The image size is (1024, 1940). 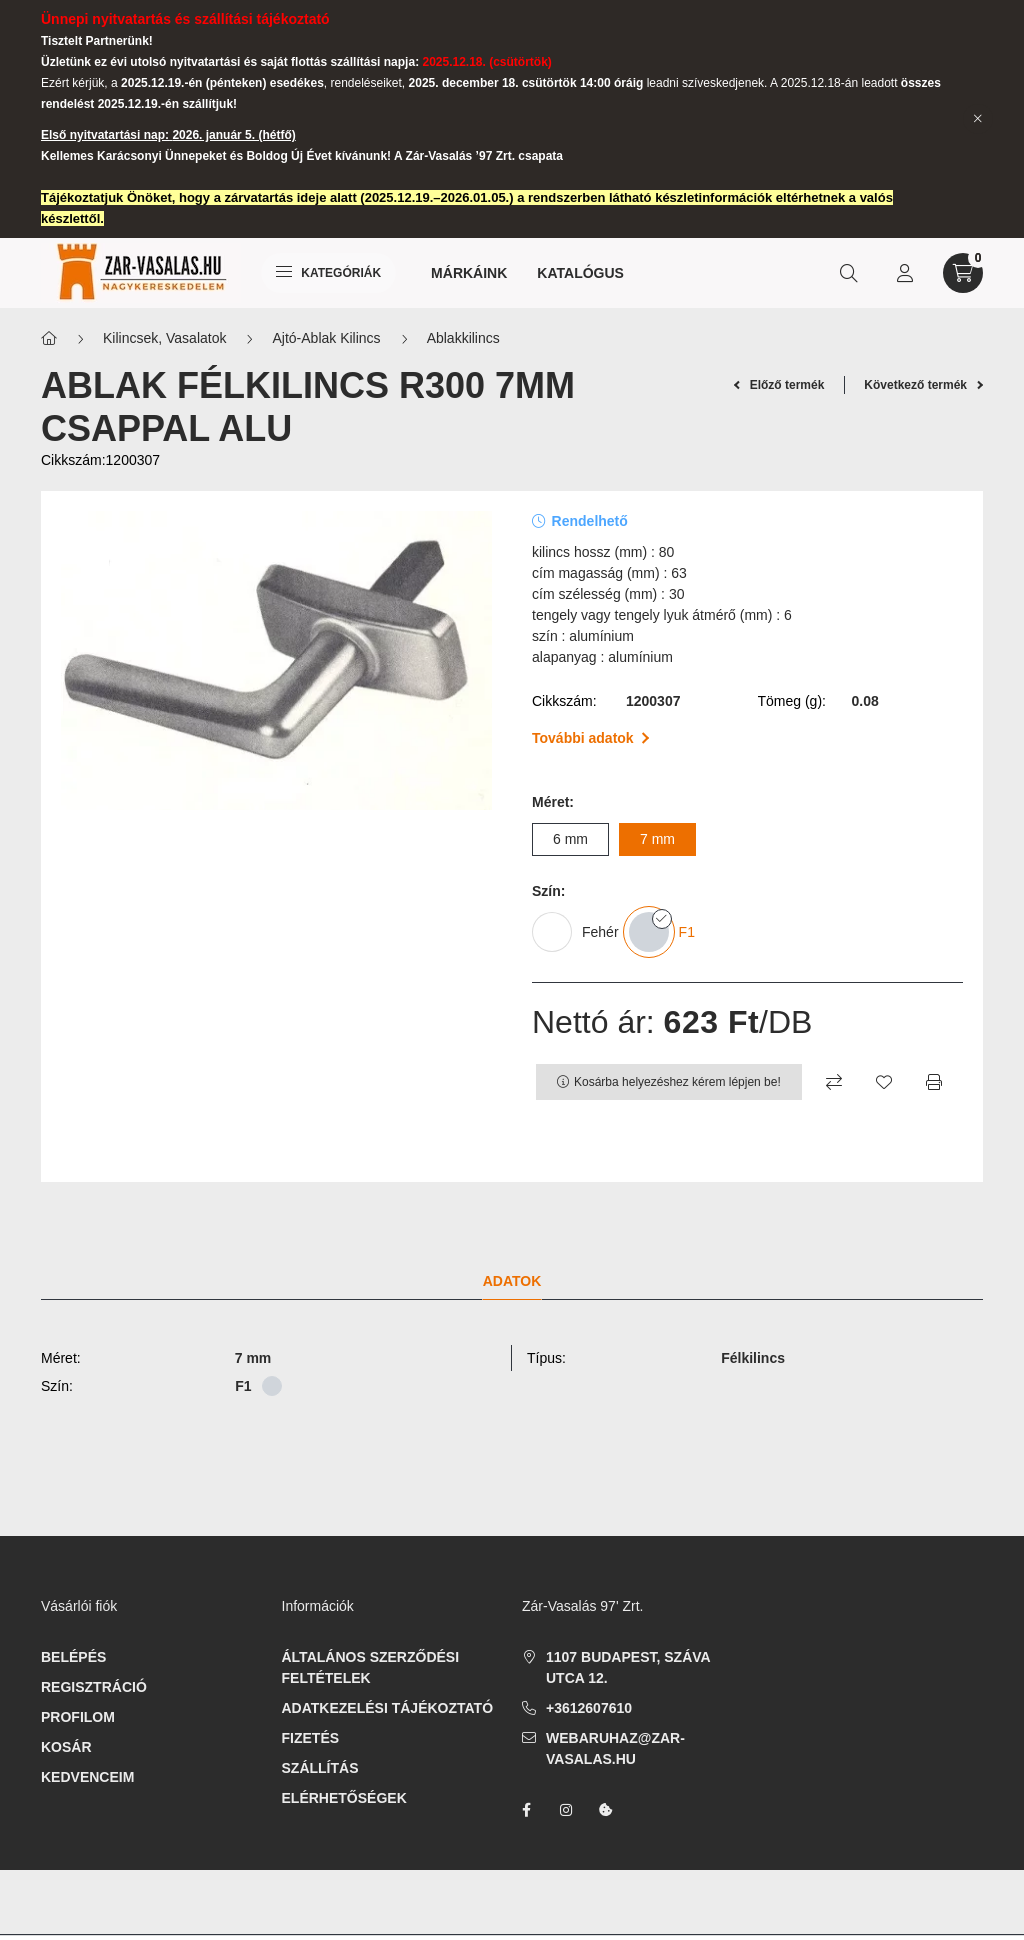 What do you see at coordinates (849, 273) in the screenshot?
I see `[search button]` at bounding box center [849, 273].